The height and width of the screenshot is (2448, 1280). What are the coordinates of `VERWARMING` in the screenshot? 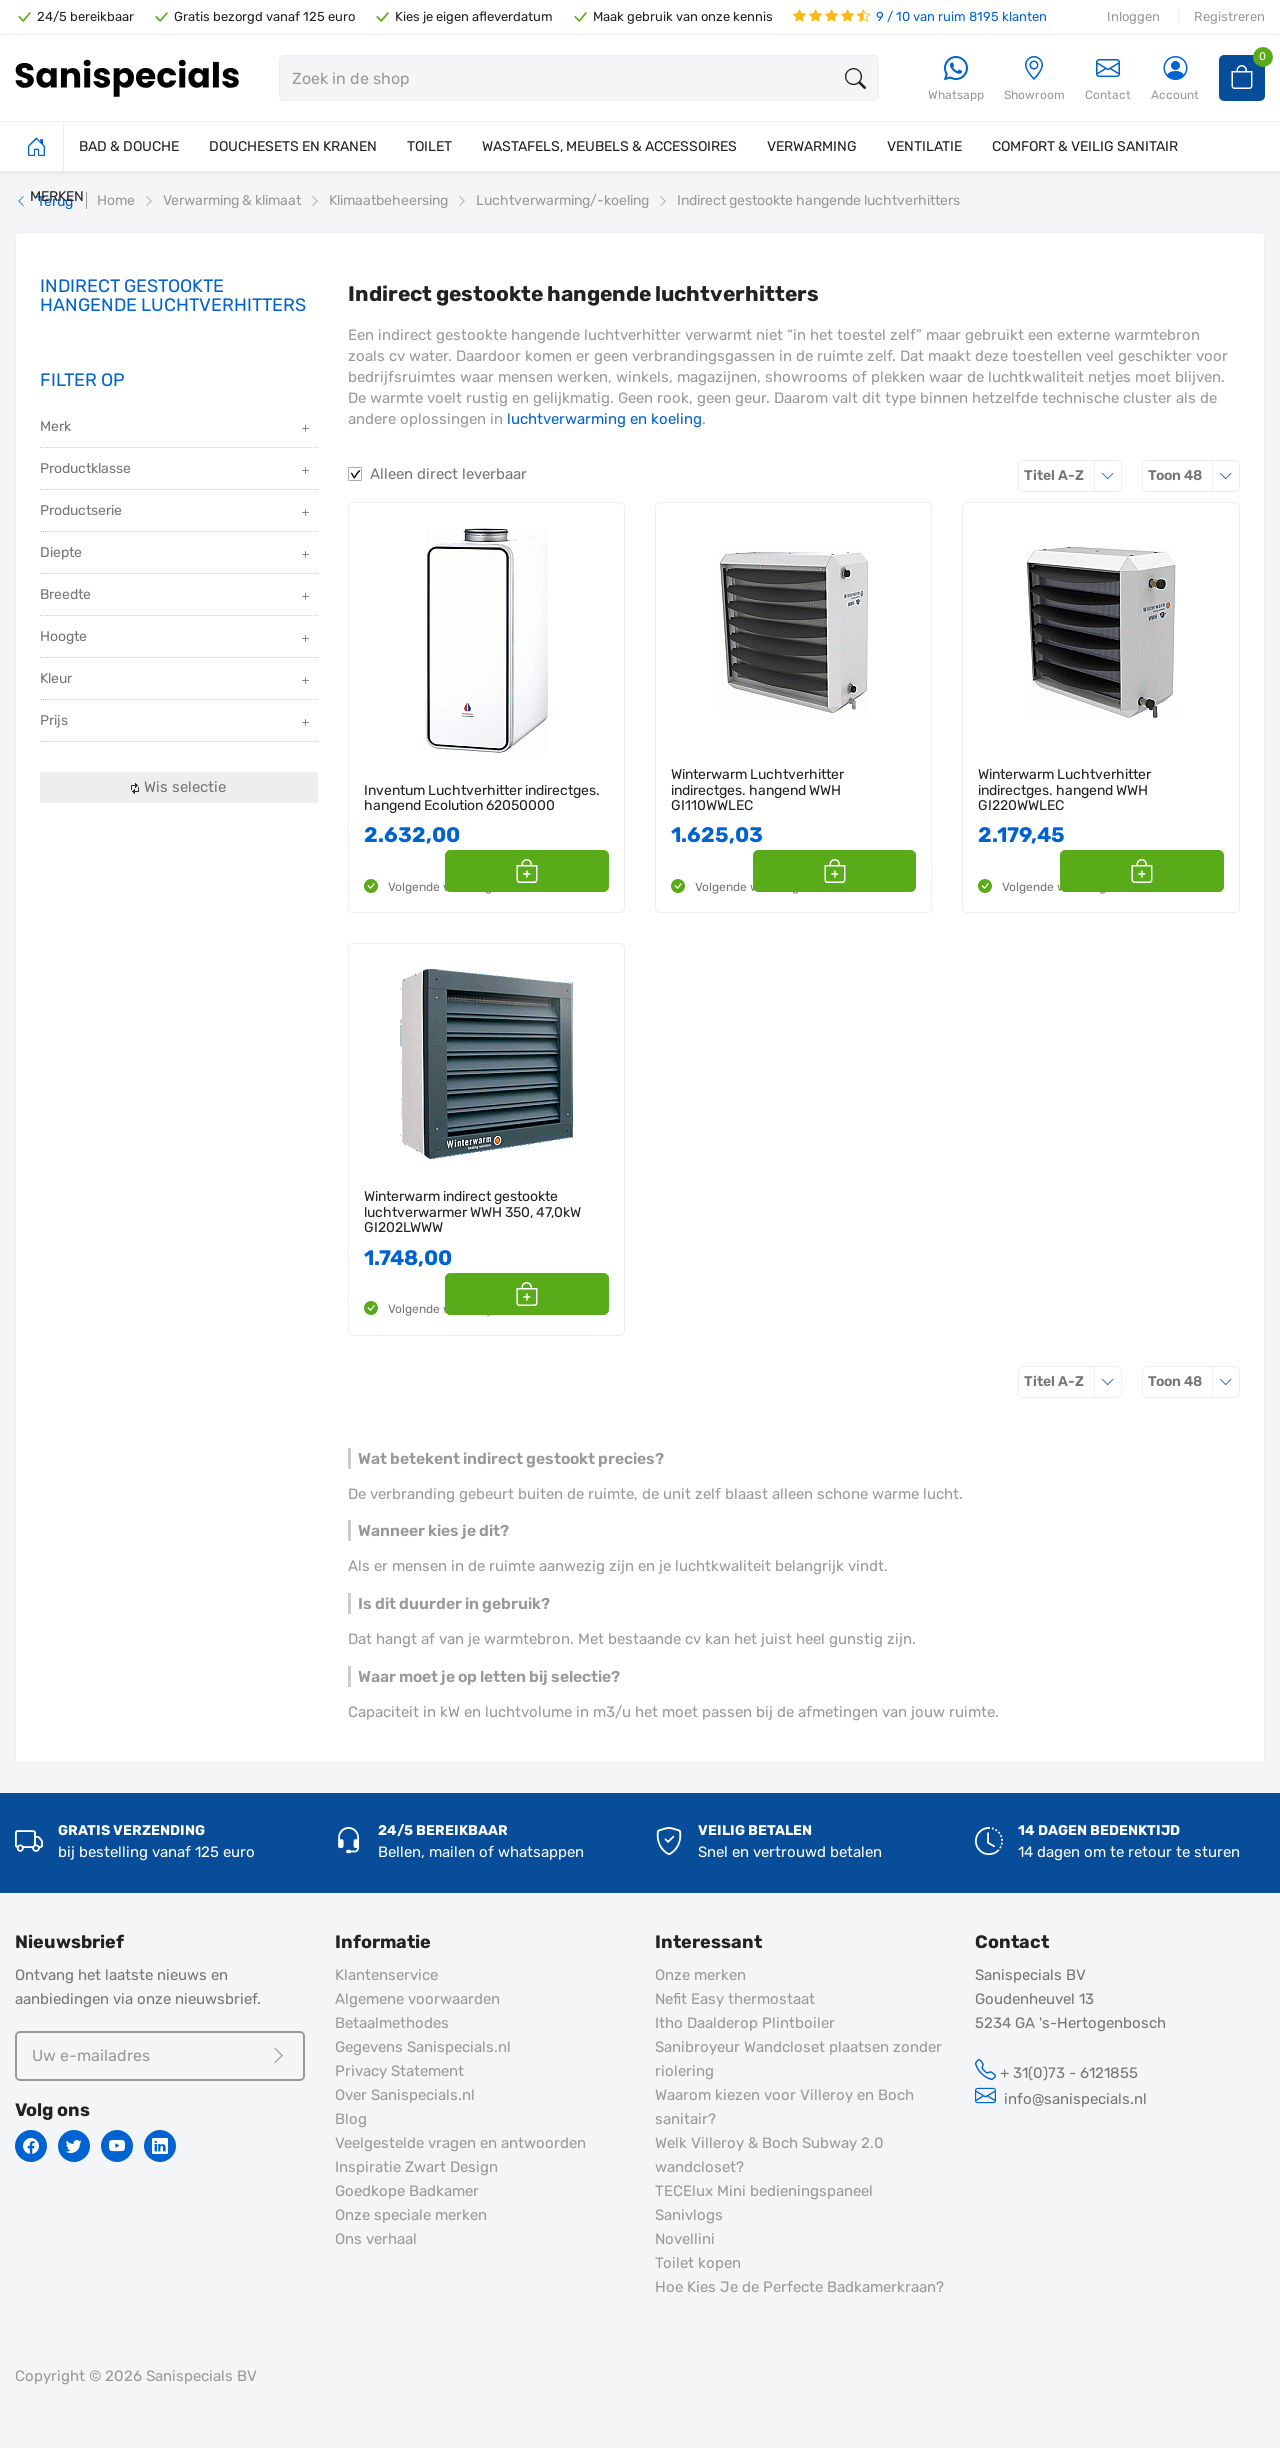 It's located at (812, 146).